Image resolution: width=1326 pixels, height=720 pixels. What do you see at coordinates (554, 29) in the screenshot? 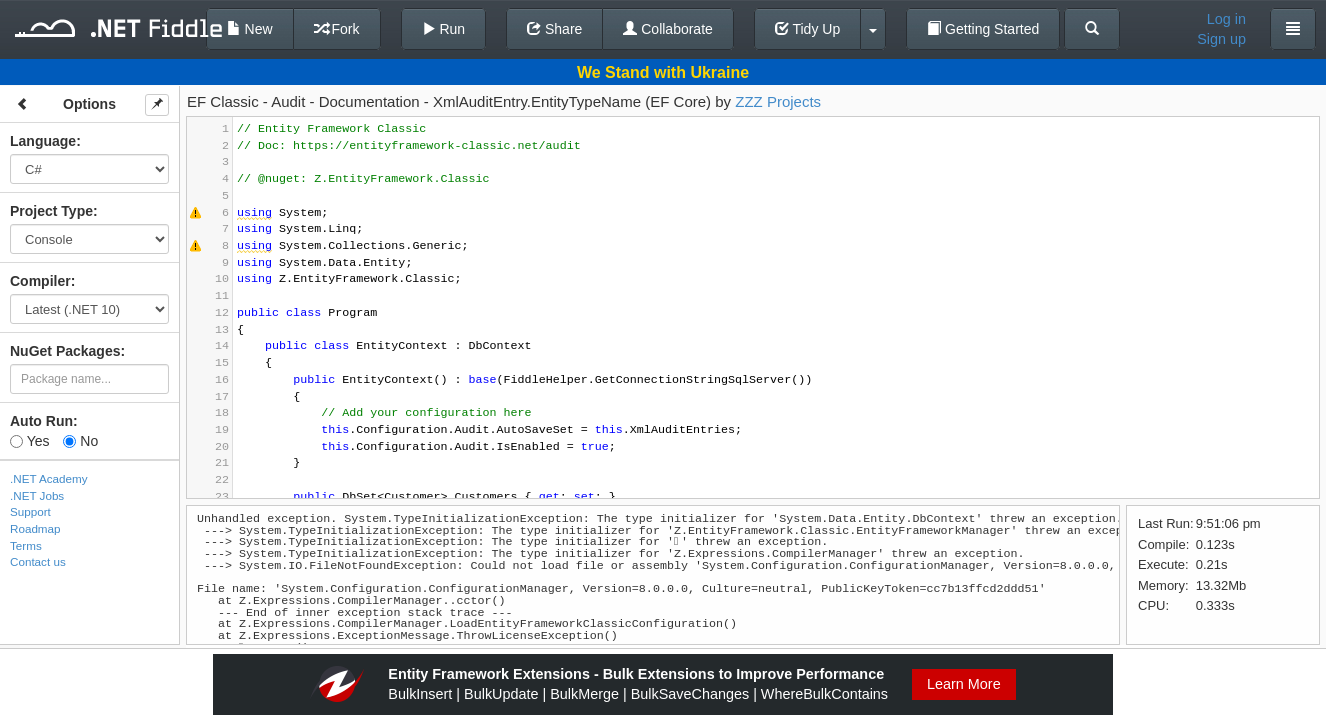
I see `Share` at bounding box center [554, 29].